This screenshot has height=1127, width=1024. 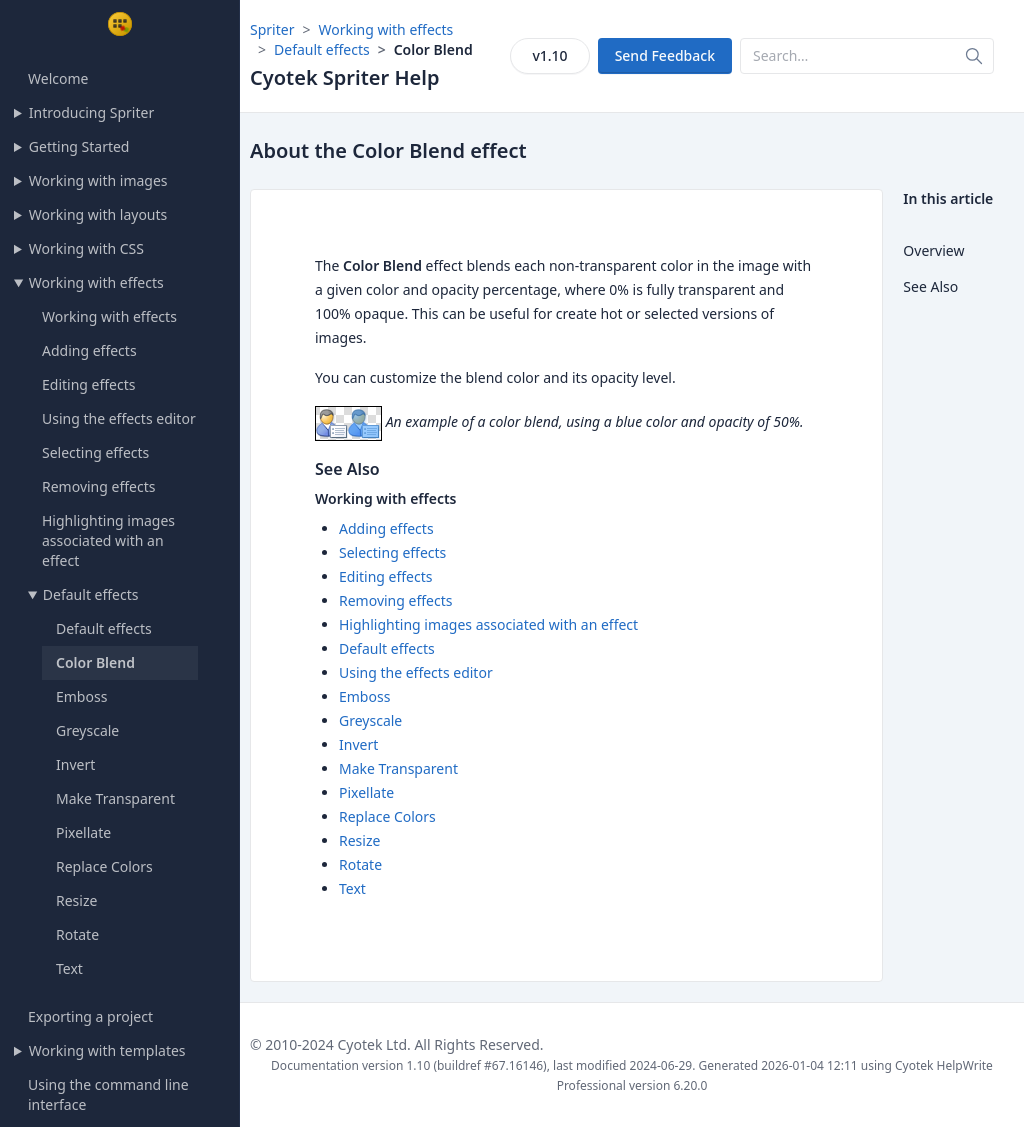 What do you see at coordinates (88, 384) in the screenshot?
I see `Editing effects` at bounding box center [88, 384].